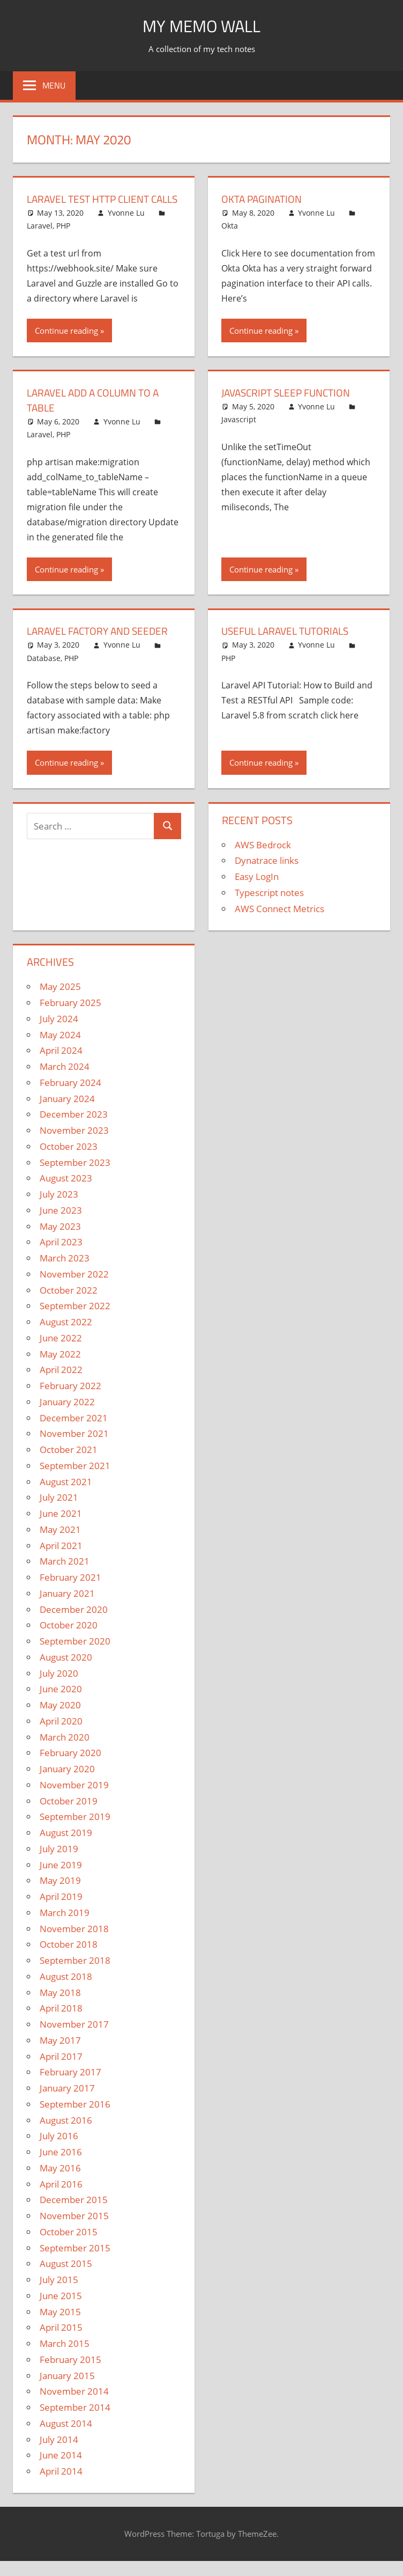  I want to click on February 2025, so click(70, 1017).